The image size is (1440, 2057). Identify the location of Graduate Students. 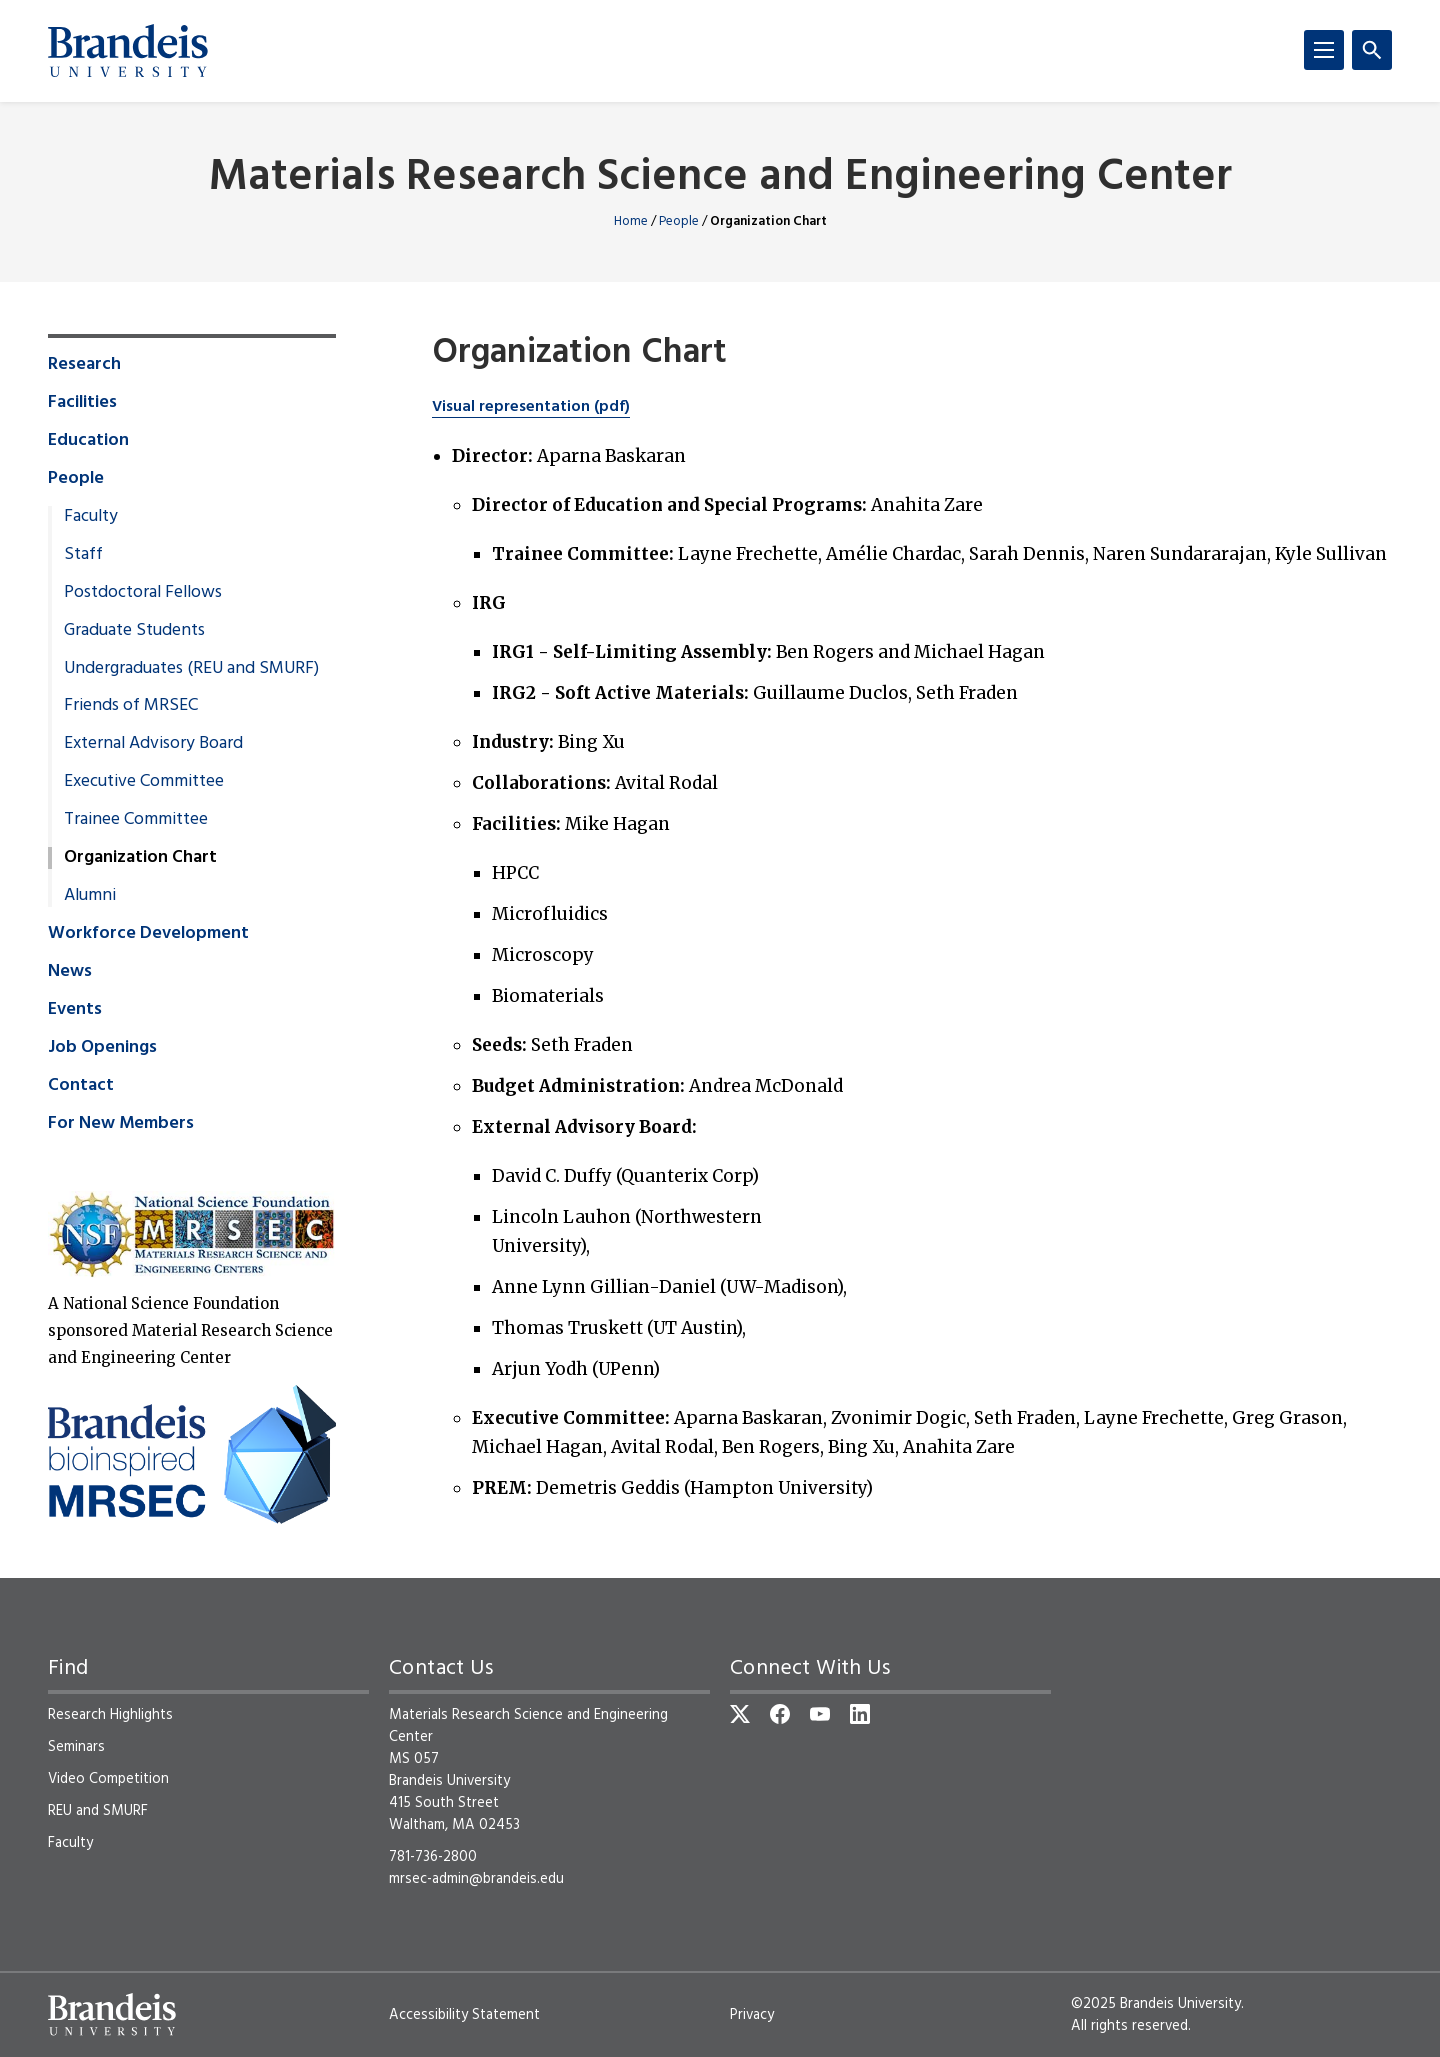
(134, 631).